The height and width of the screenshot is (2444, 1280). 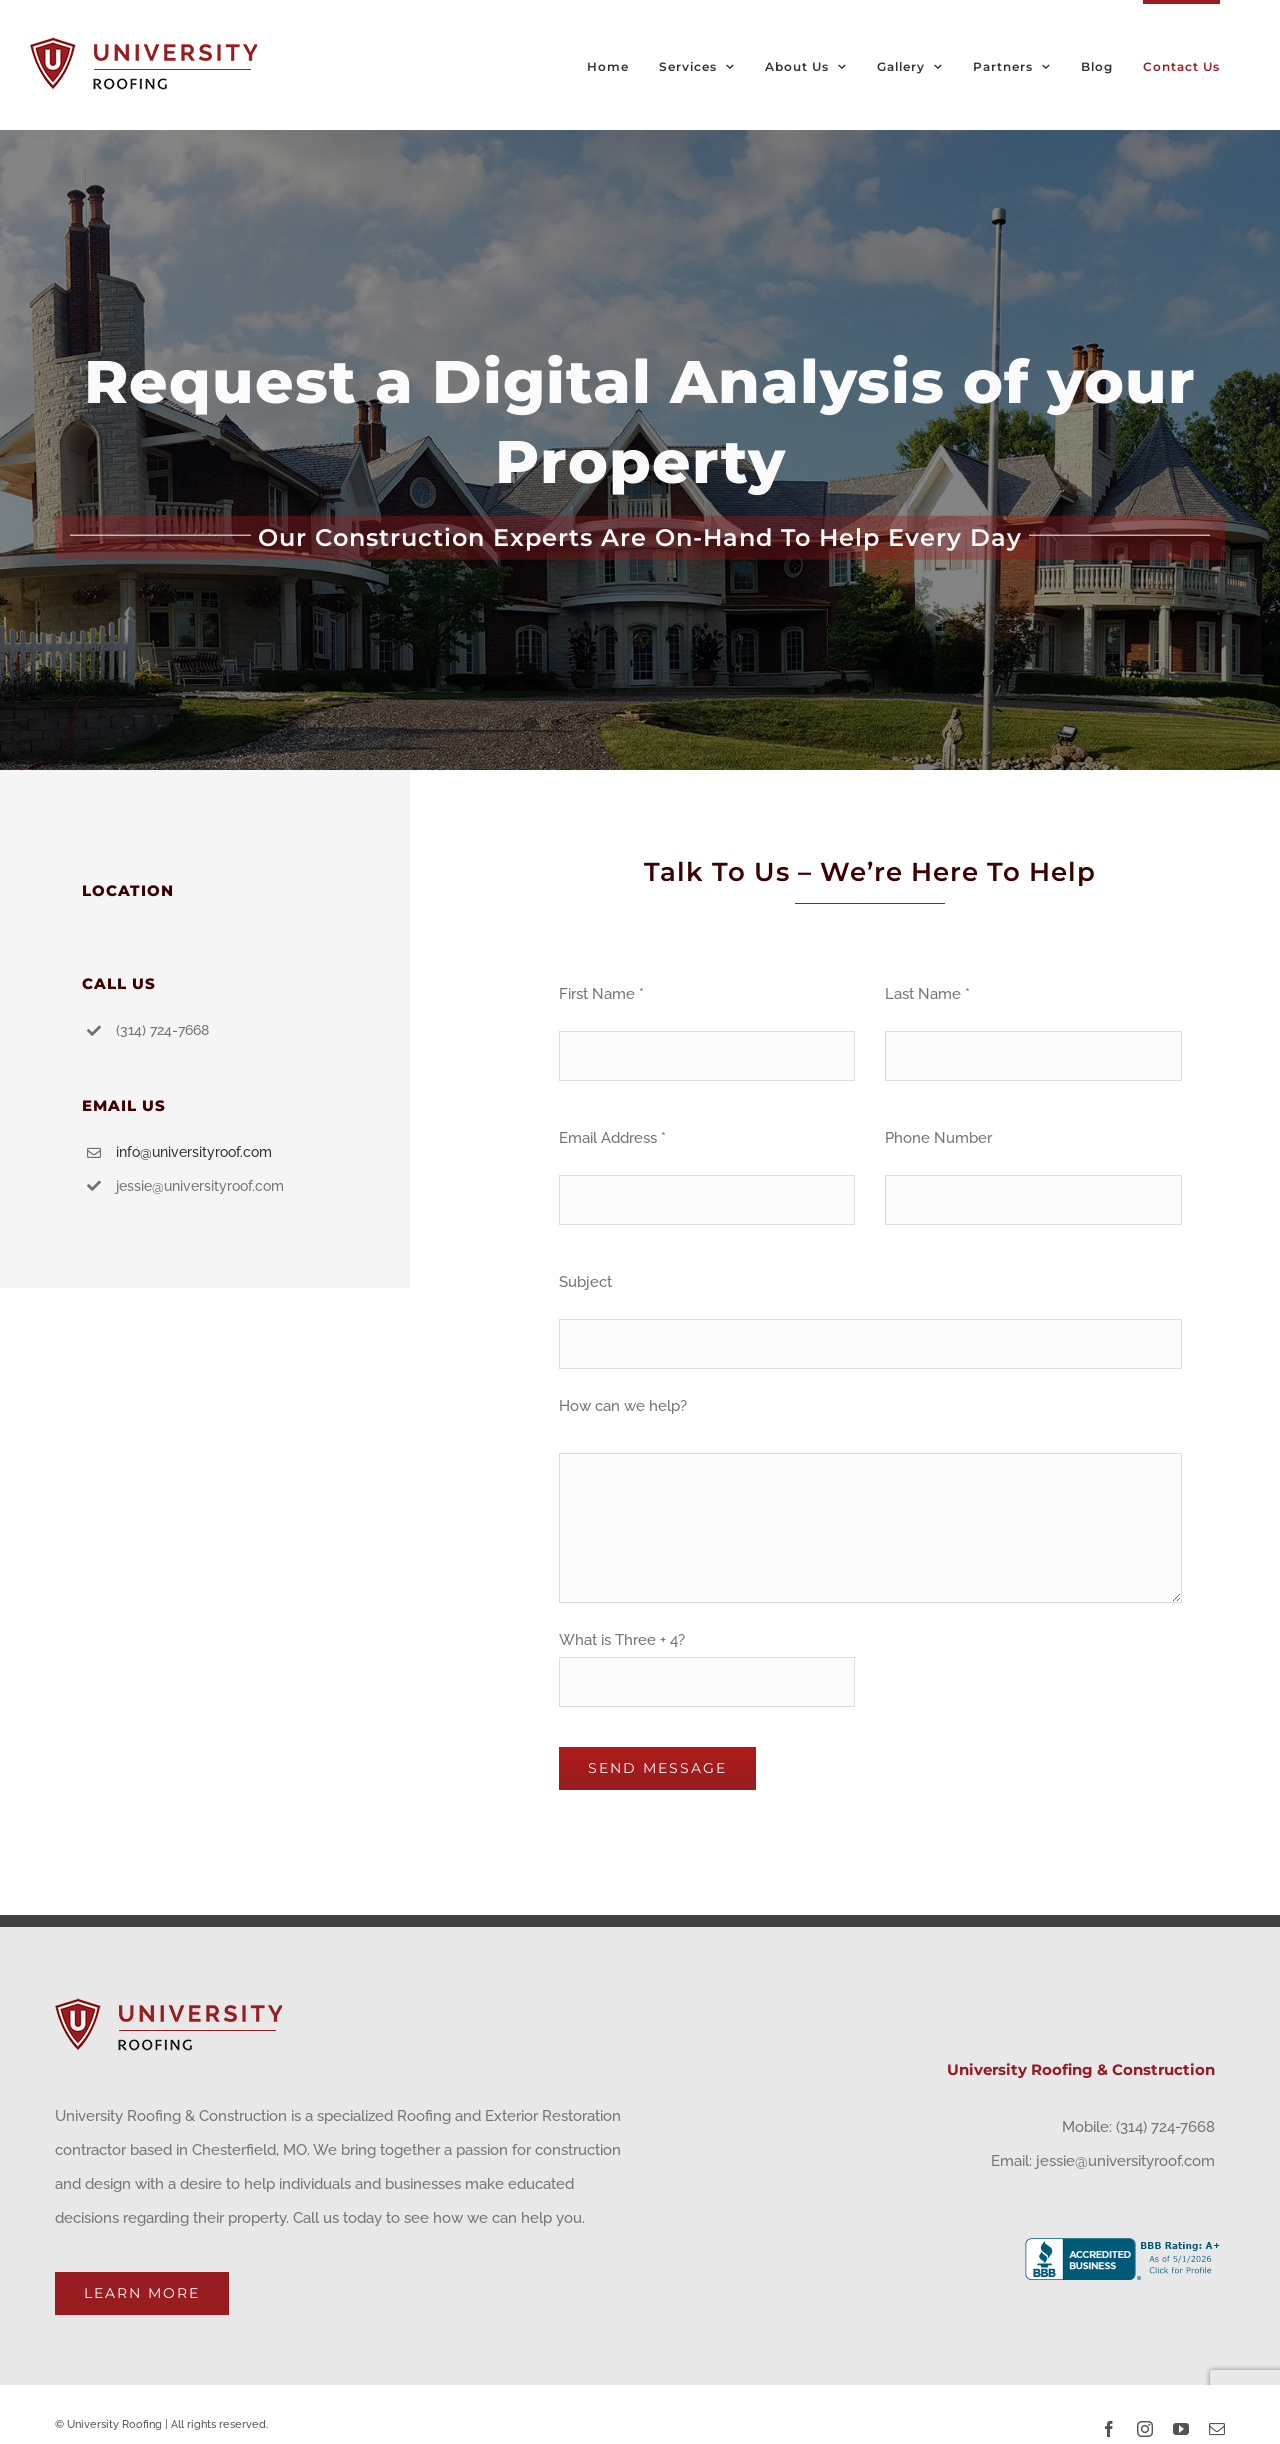 I want to click on Learn More, so click(x=142, y=2293).